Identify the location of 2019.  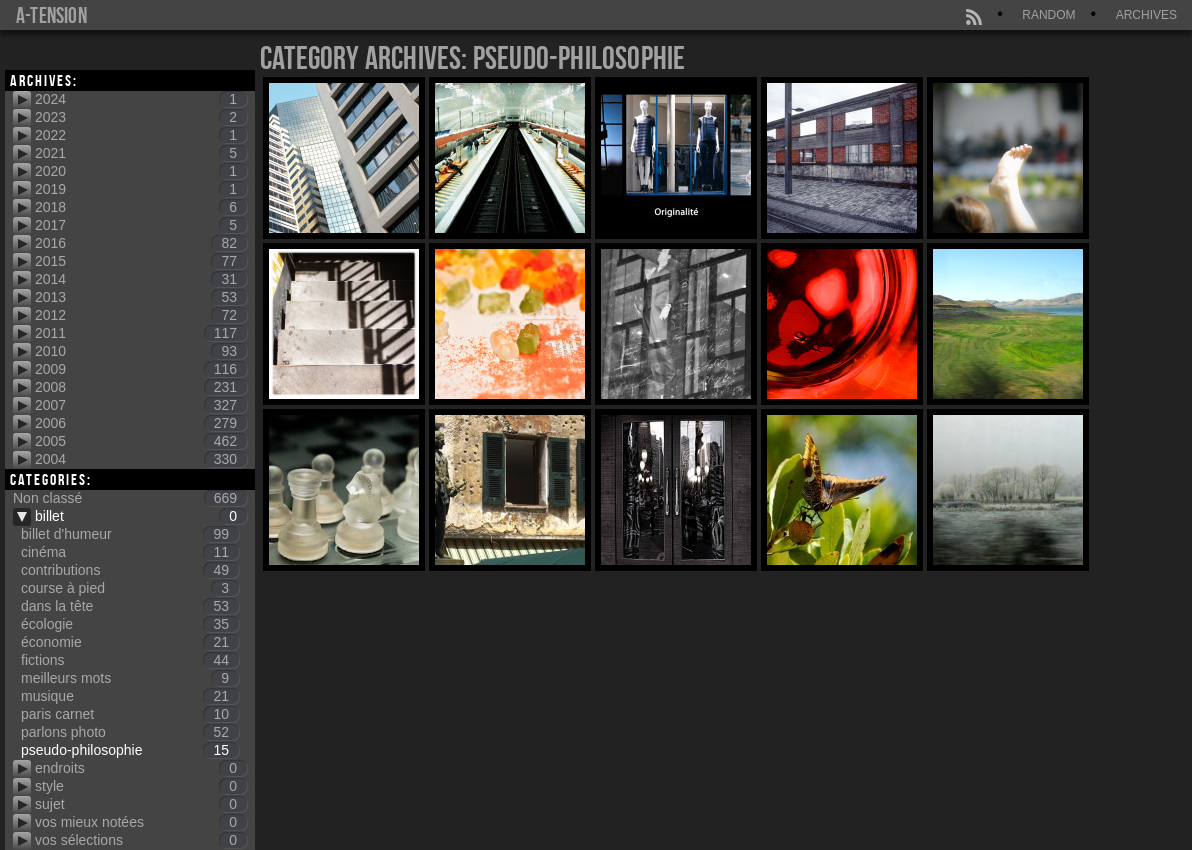
(141, 189).